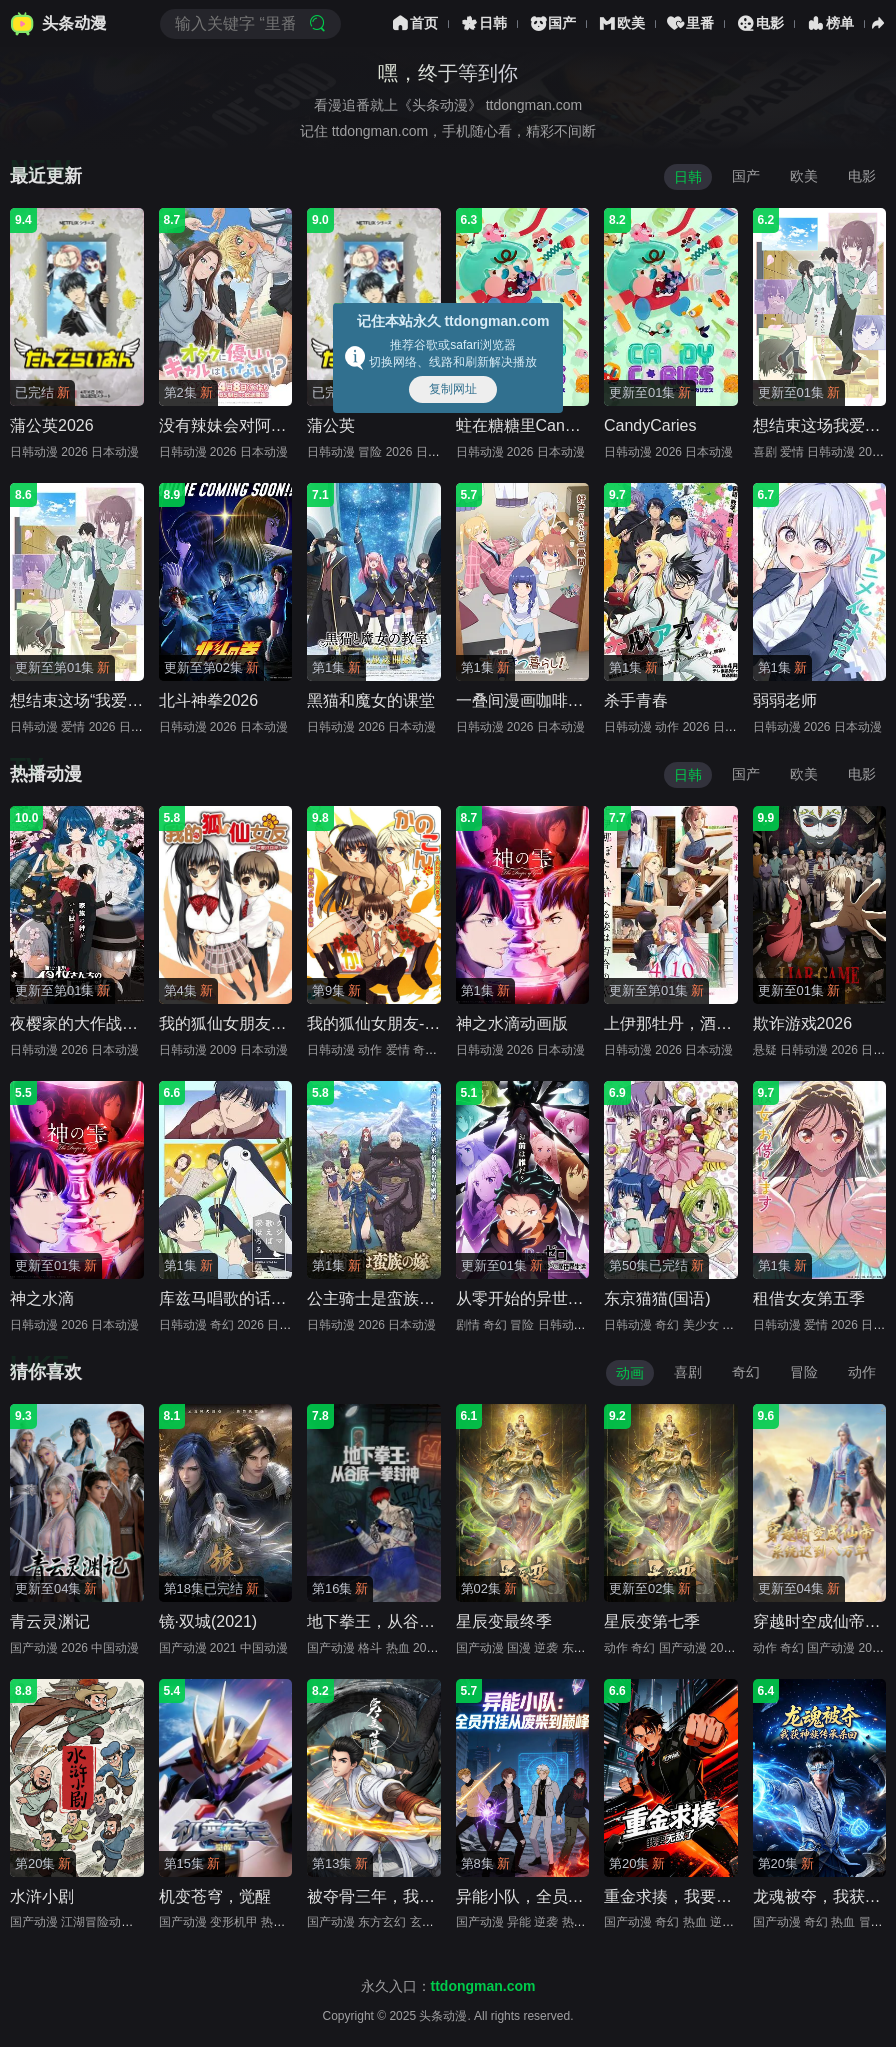  Describe the element at coordinates (684, 1896) in the screenshot. I see `重金求揍，我要无敌了` at that location.